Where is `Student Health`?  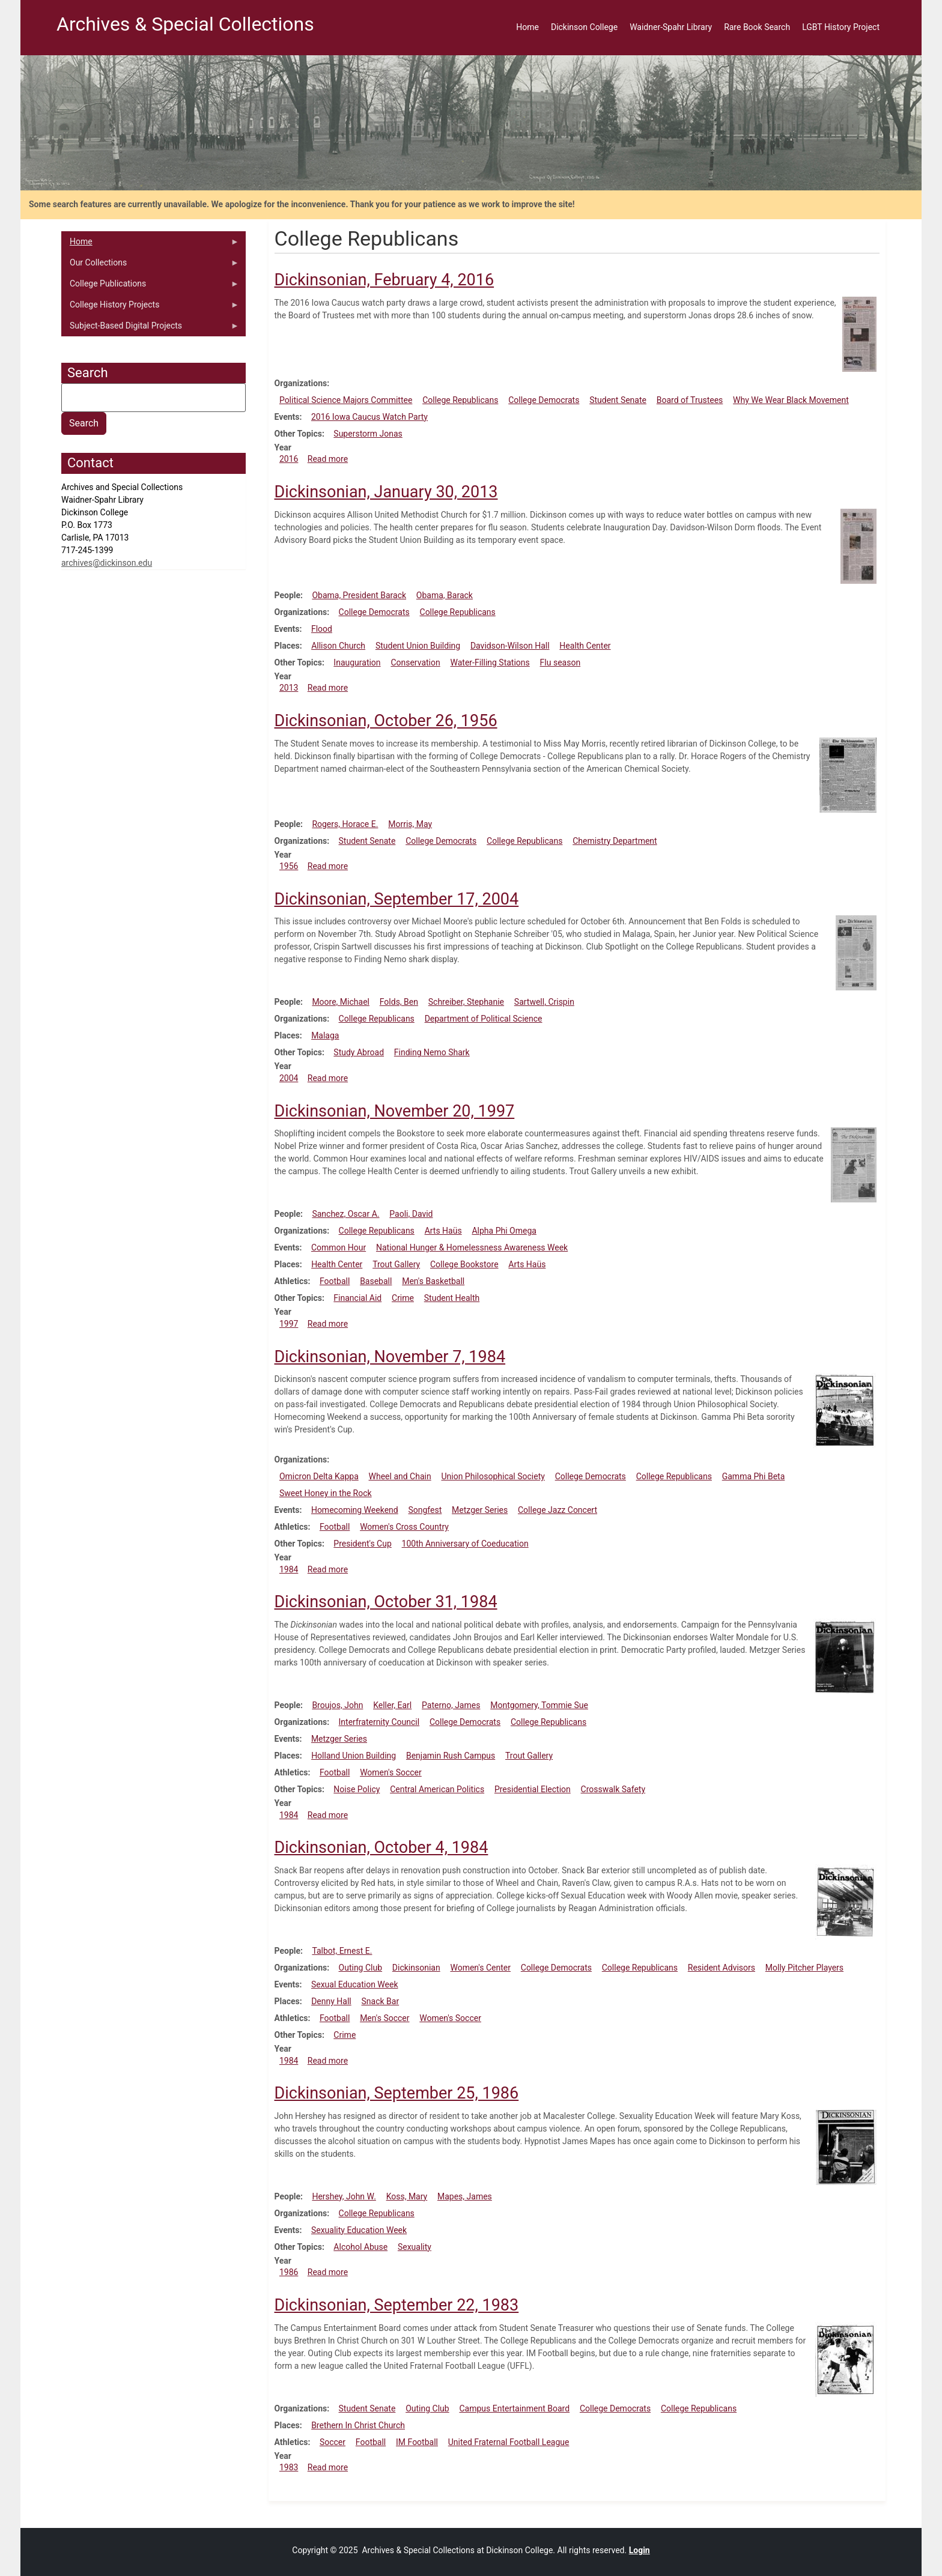 Student Health is located at coordinates (451, 1298).